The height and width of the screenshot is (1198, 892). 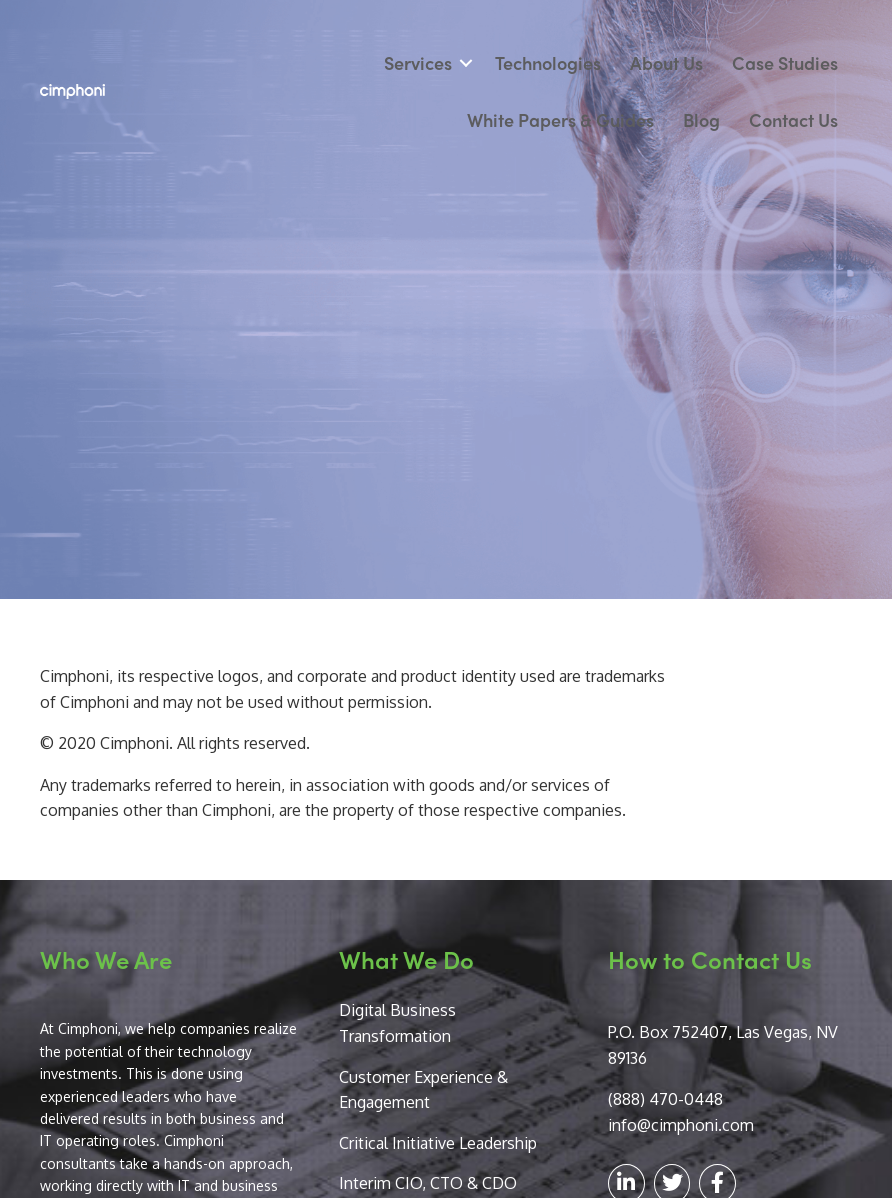 I want to click on Critical Initiative Leadership, so click(x=438, y=1143).